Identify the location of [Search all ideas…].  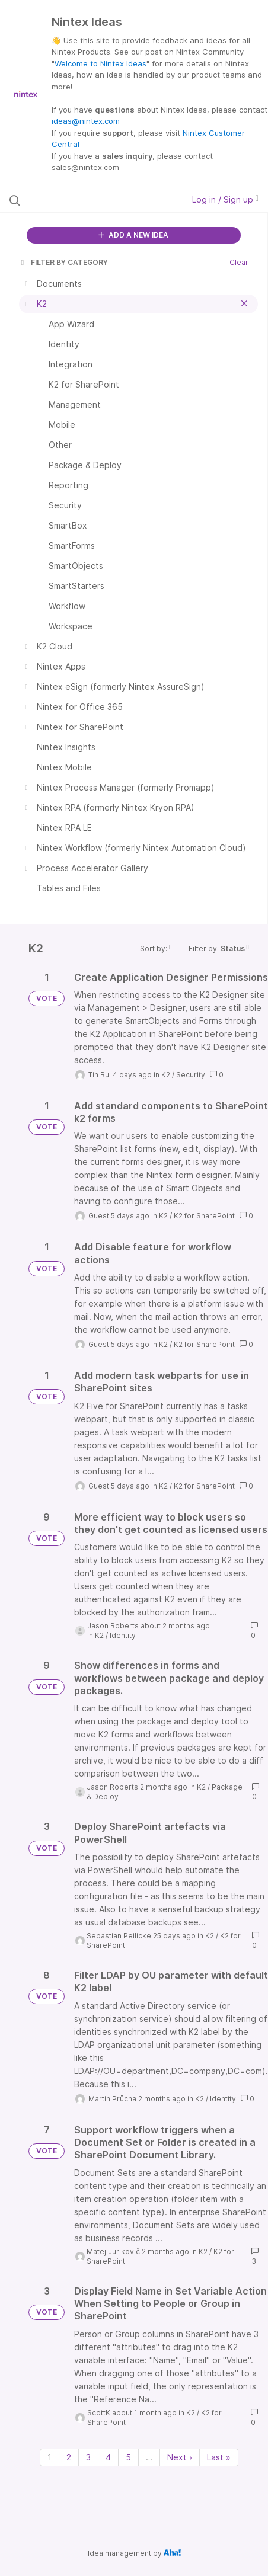
(81, 200).